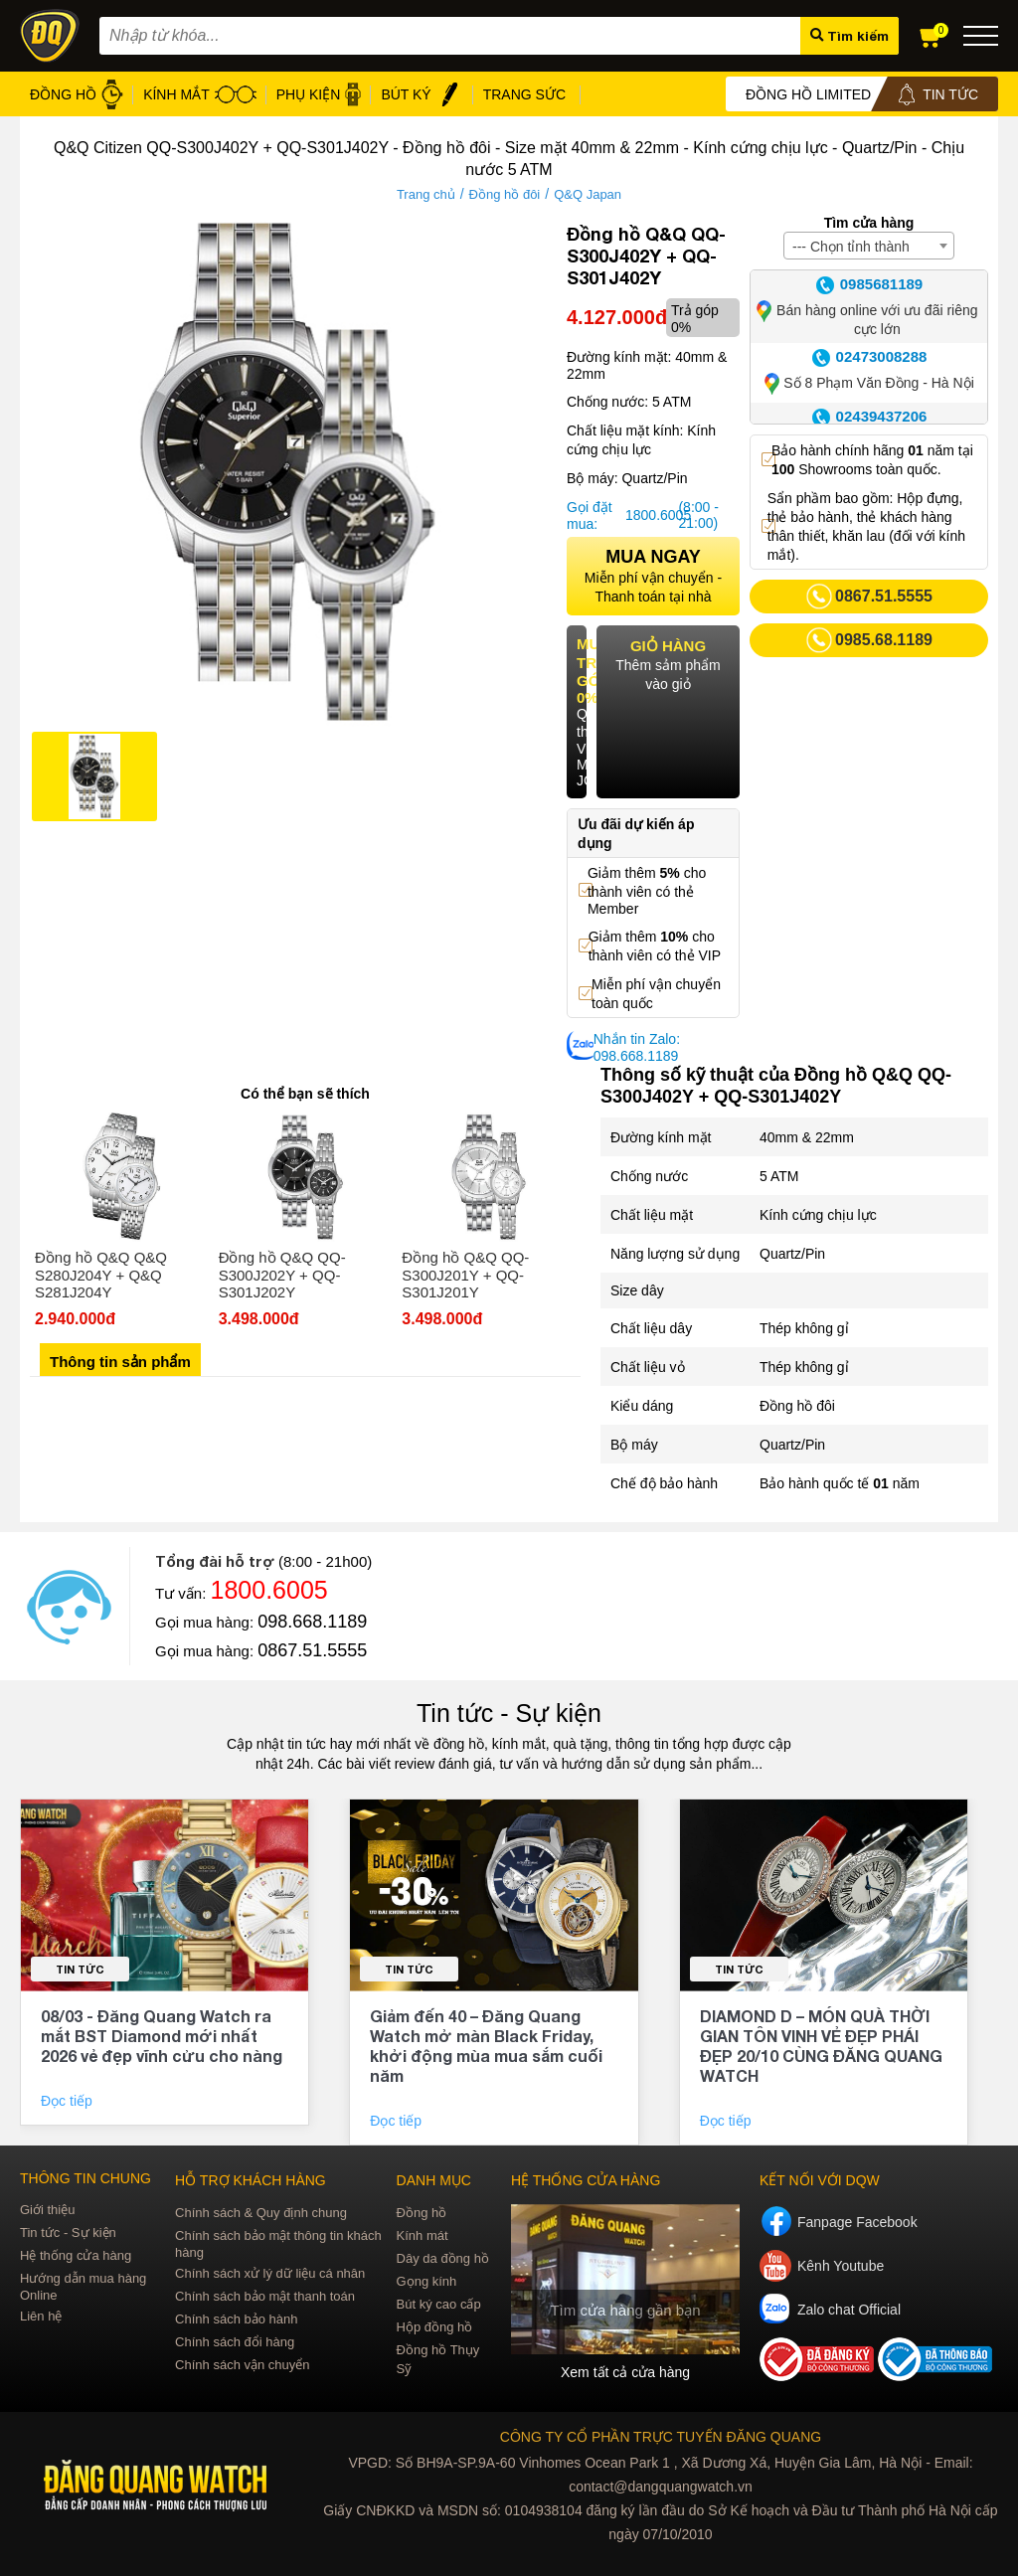 The image size is (1018, 2576). Describe the element at coordinates (234, 2341) in the screenshot. I see `Chính sách đổi hàng` at that location.